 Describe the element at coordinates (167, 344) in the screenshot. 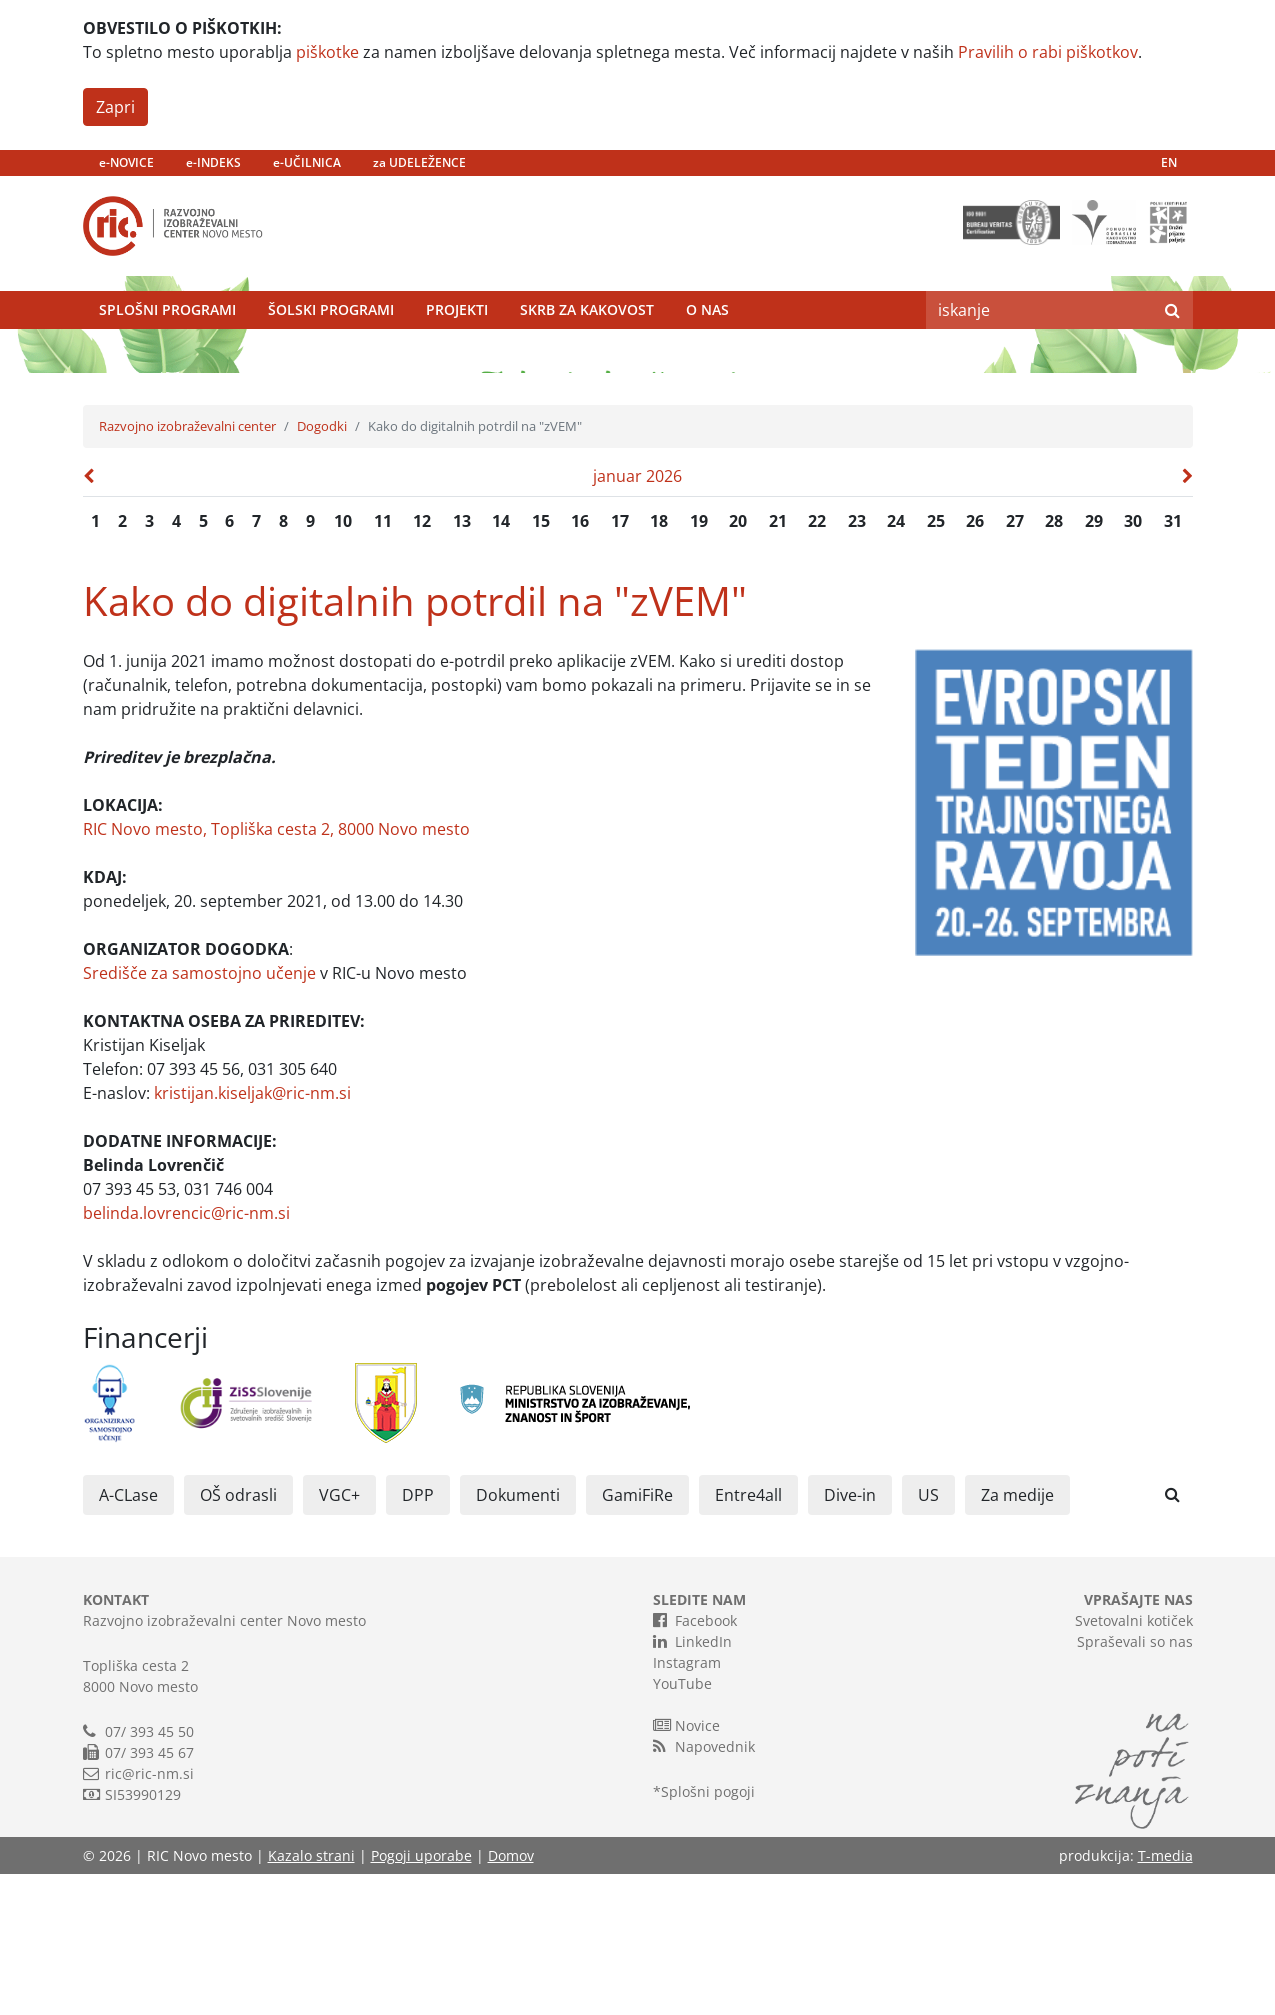

I see `Splošni programi` at that location.